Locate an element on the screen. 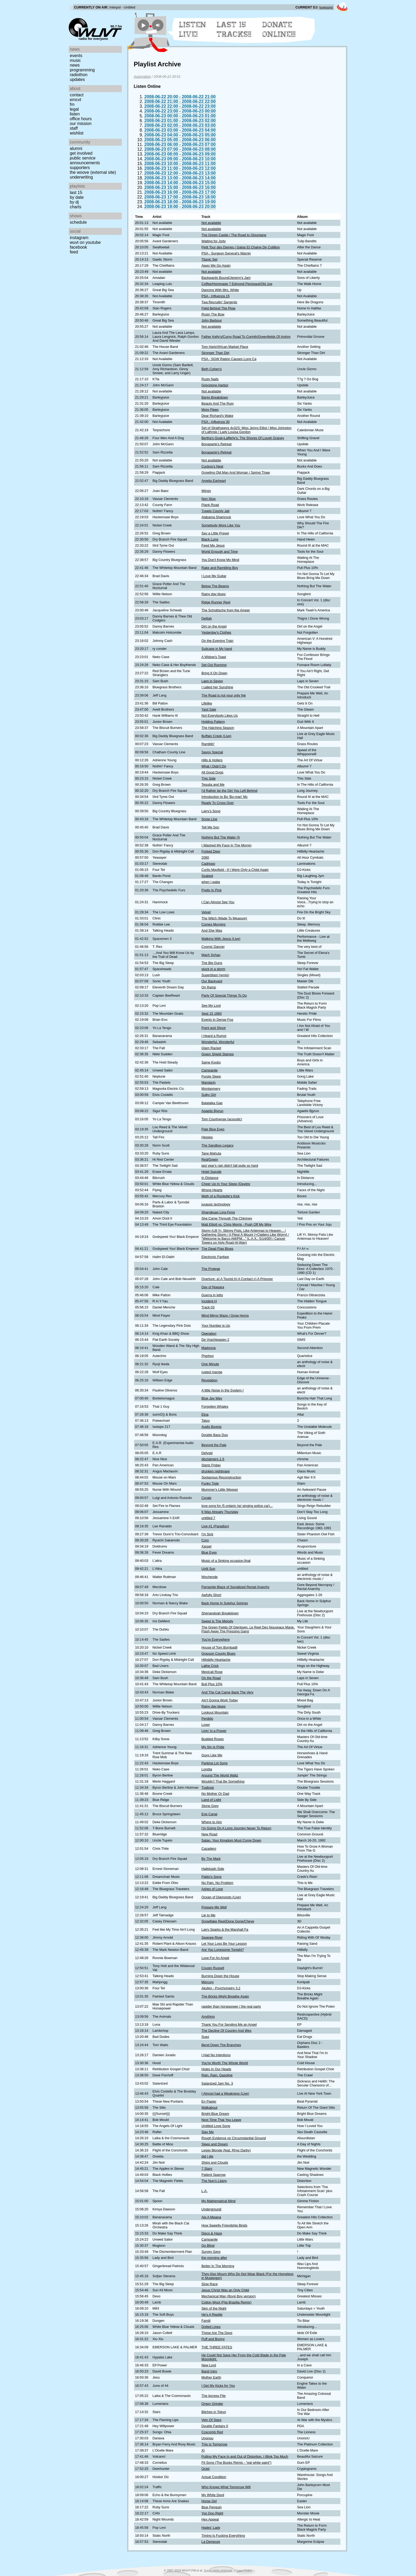  Point and Shoot is located at coordinates (213, 1028).